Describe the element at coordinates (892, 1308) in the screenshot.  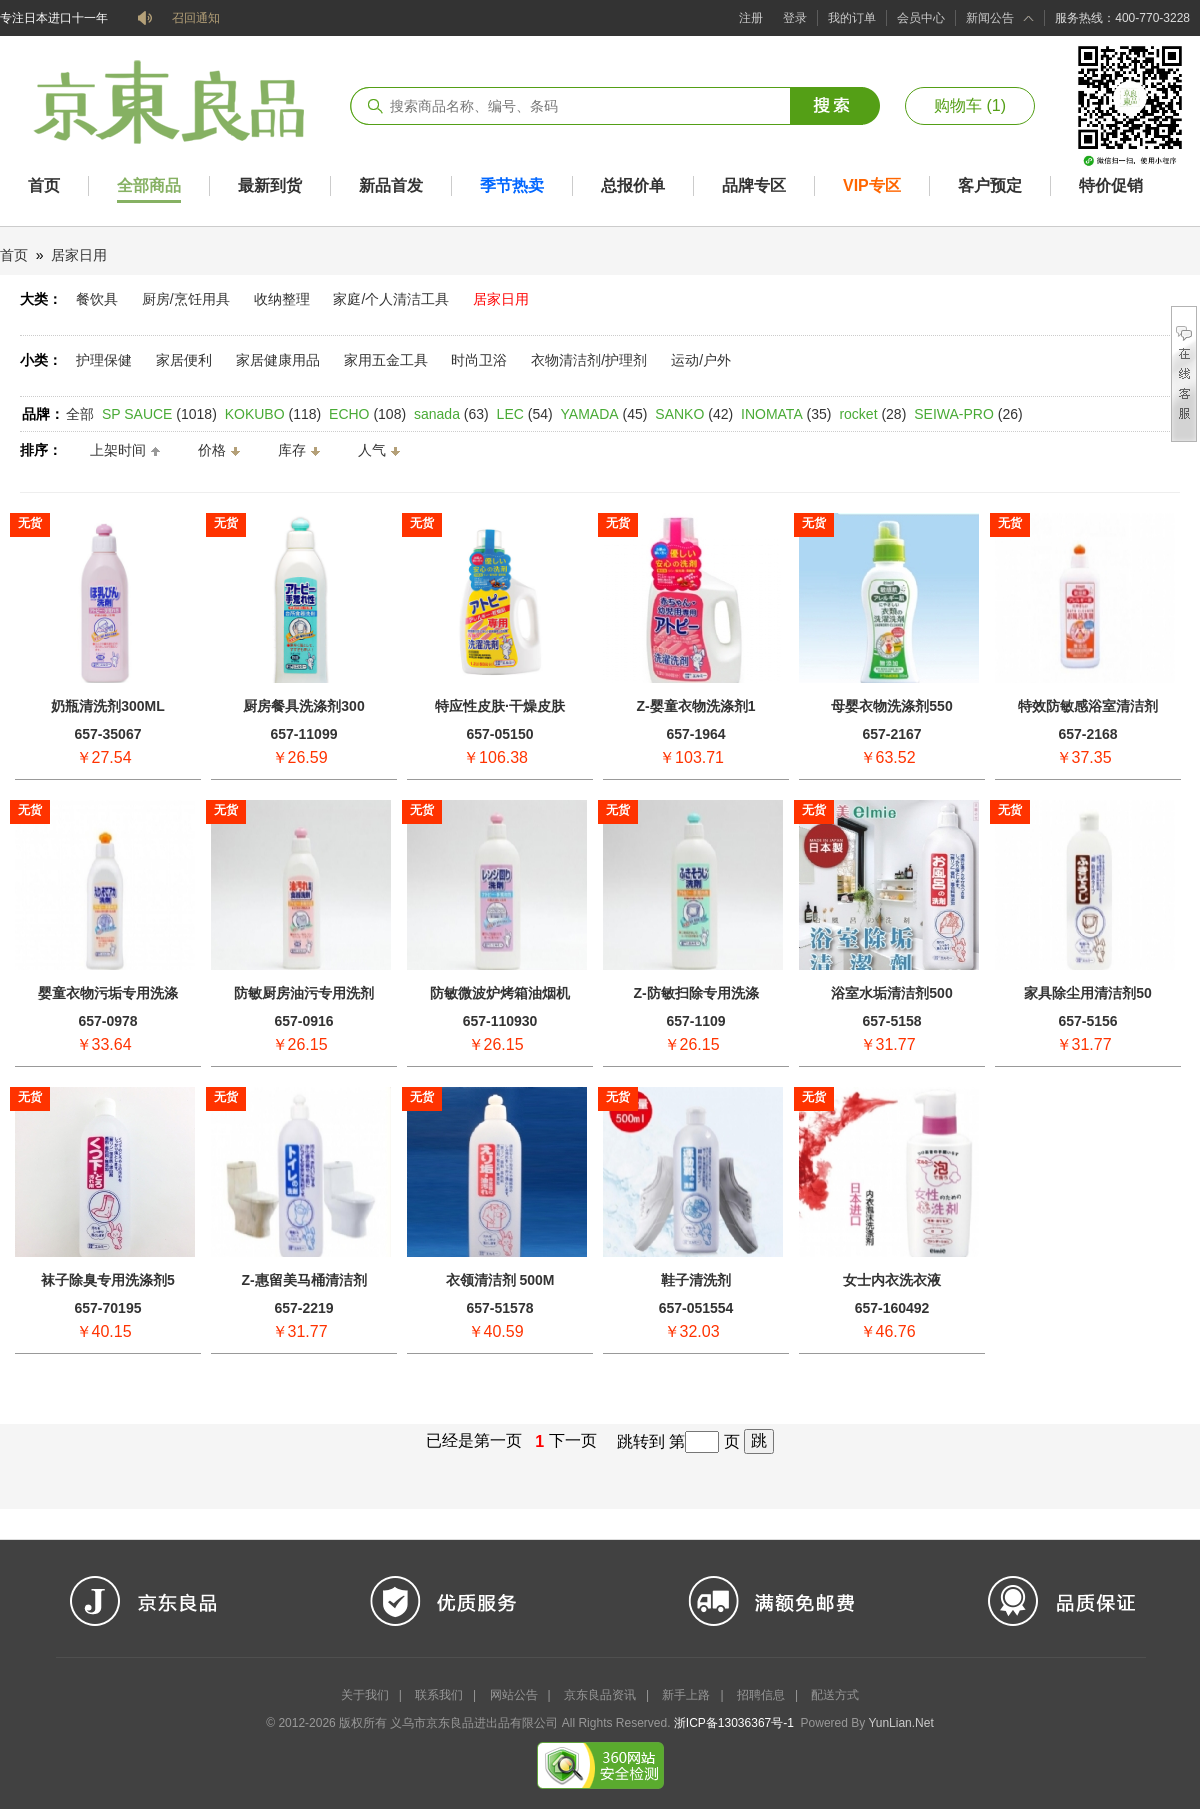
I see `657-160492` at that location.